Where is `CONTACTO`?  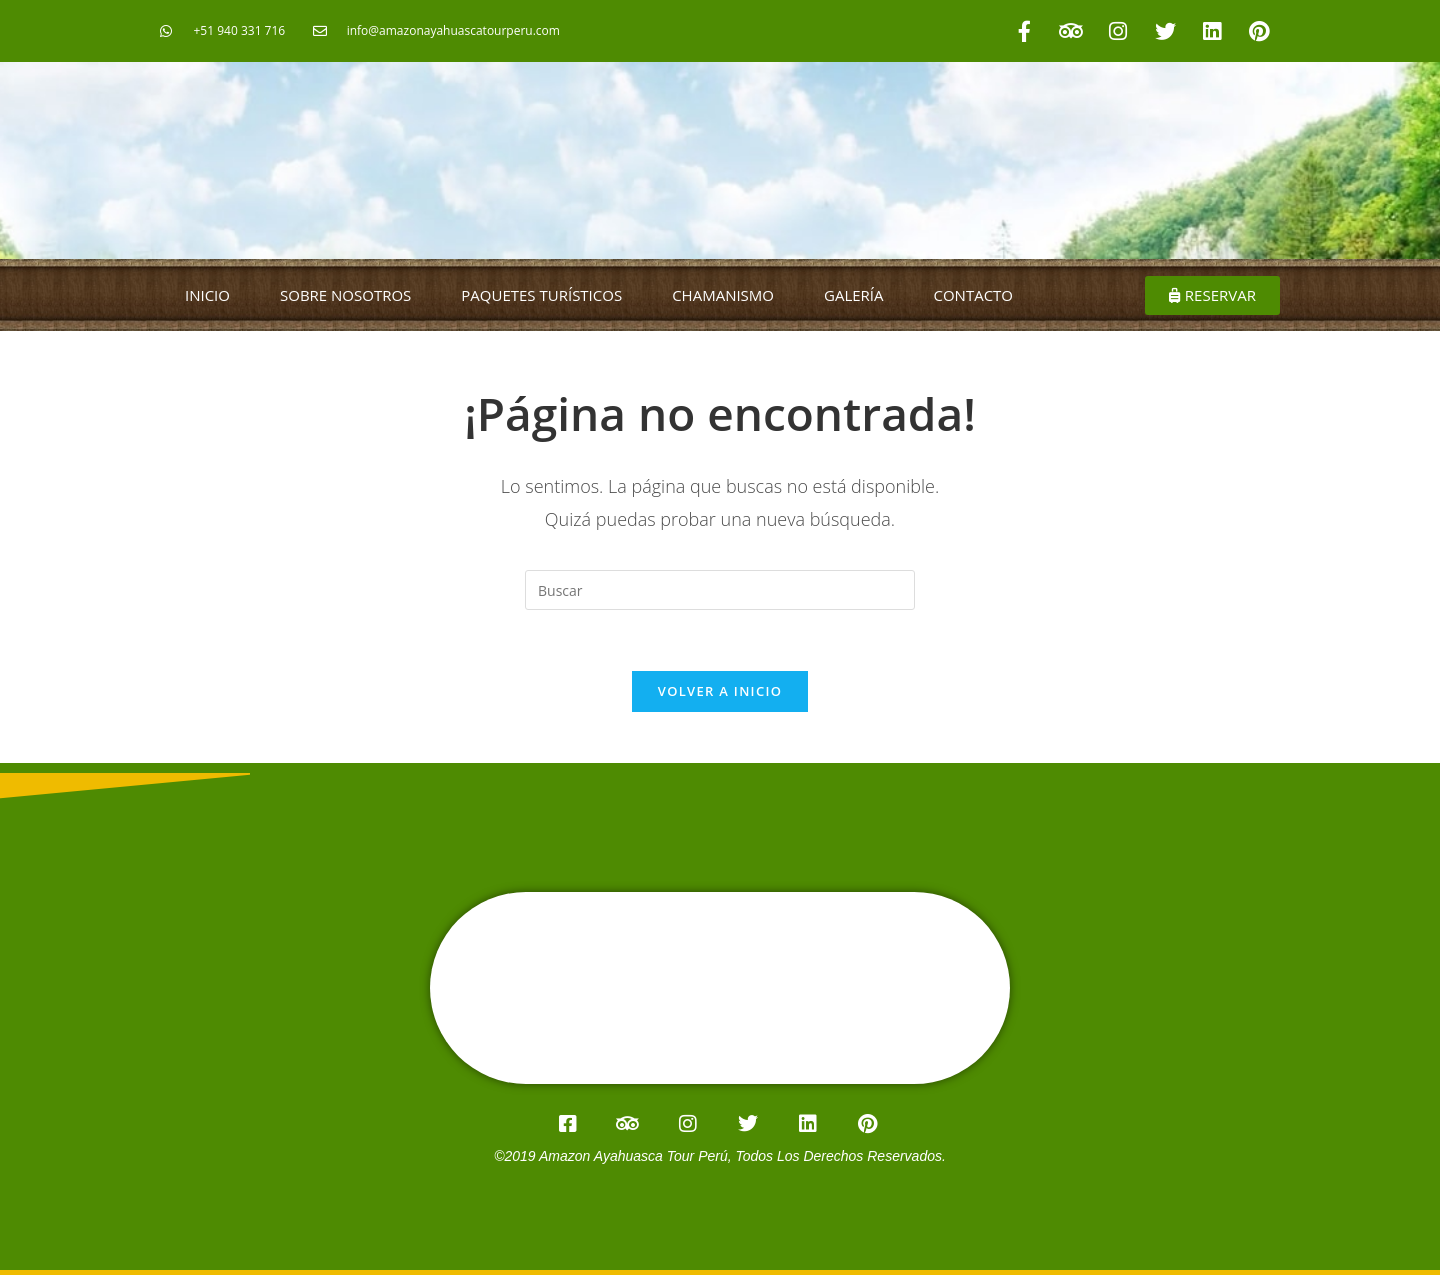 CONTACTO is located at coordinates (974, 295).